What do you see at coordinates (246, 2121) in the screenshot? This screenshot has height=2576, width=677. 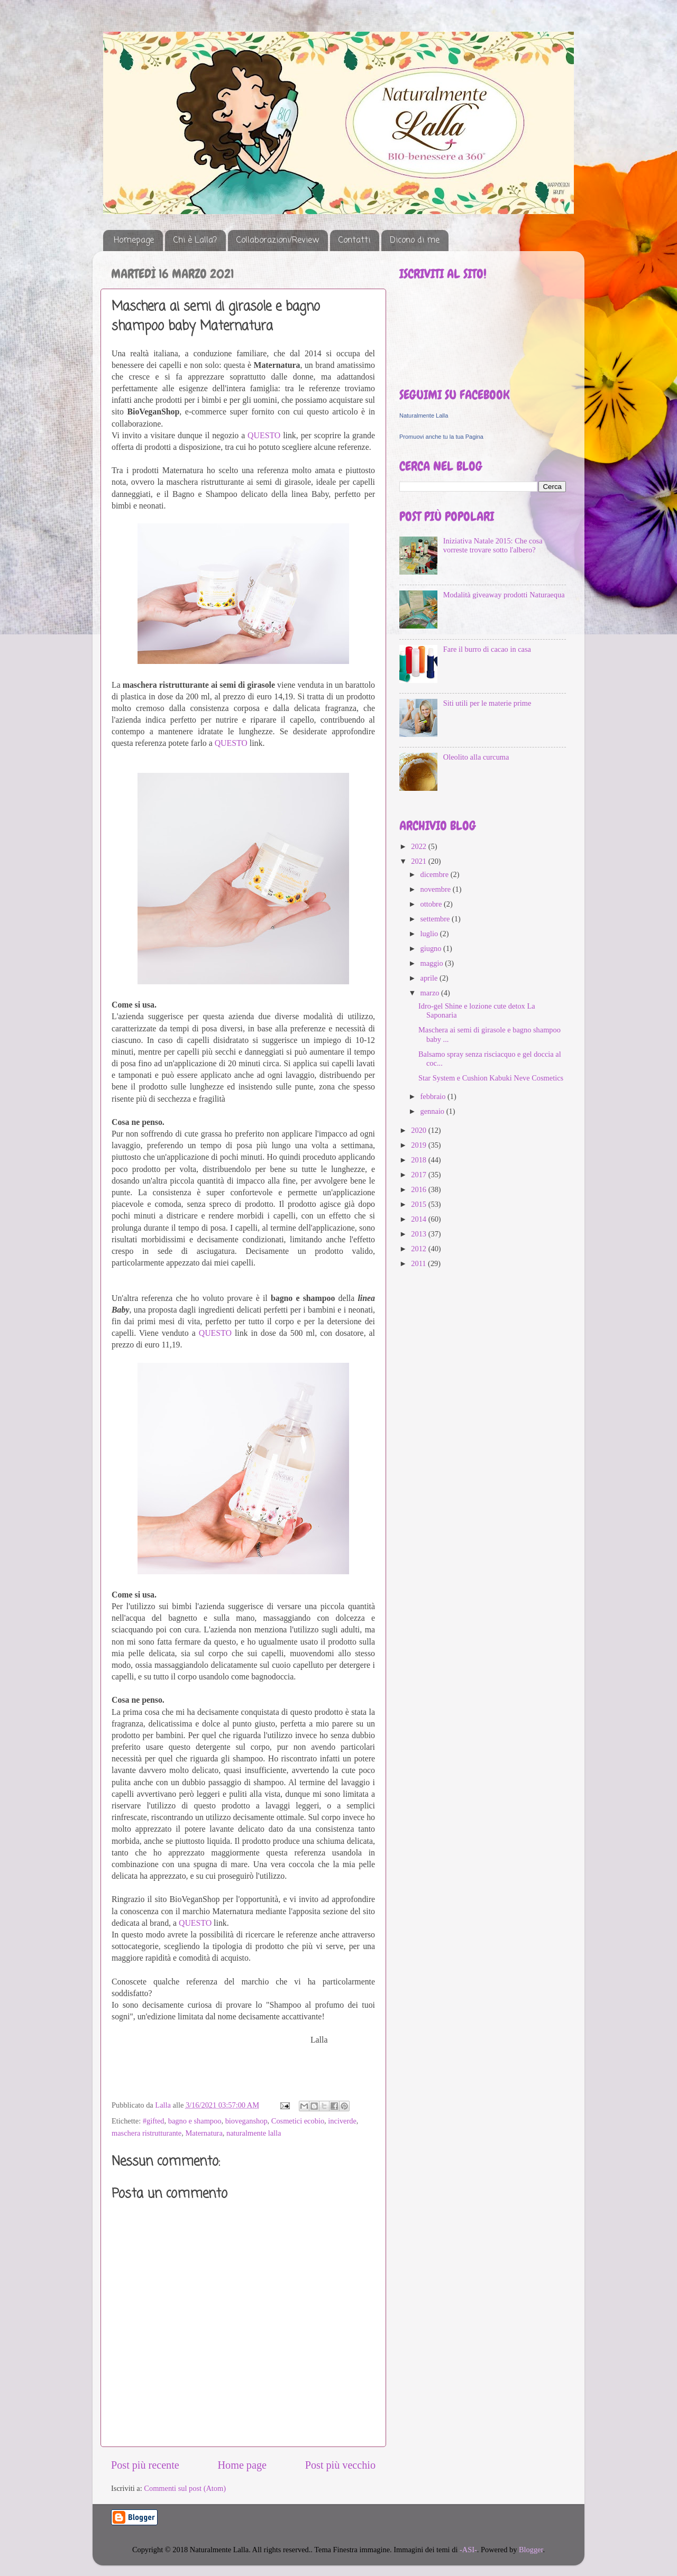 I see `bioveganshop` at bounding box center [246, 2121].